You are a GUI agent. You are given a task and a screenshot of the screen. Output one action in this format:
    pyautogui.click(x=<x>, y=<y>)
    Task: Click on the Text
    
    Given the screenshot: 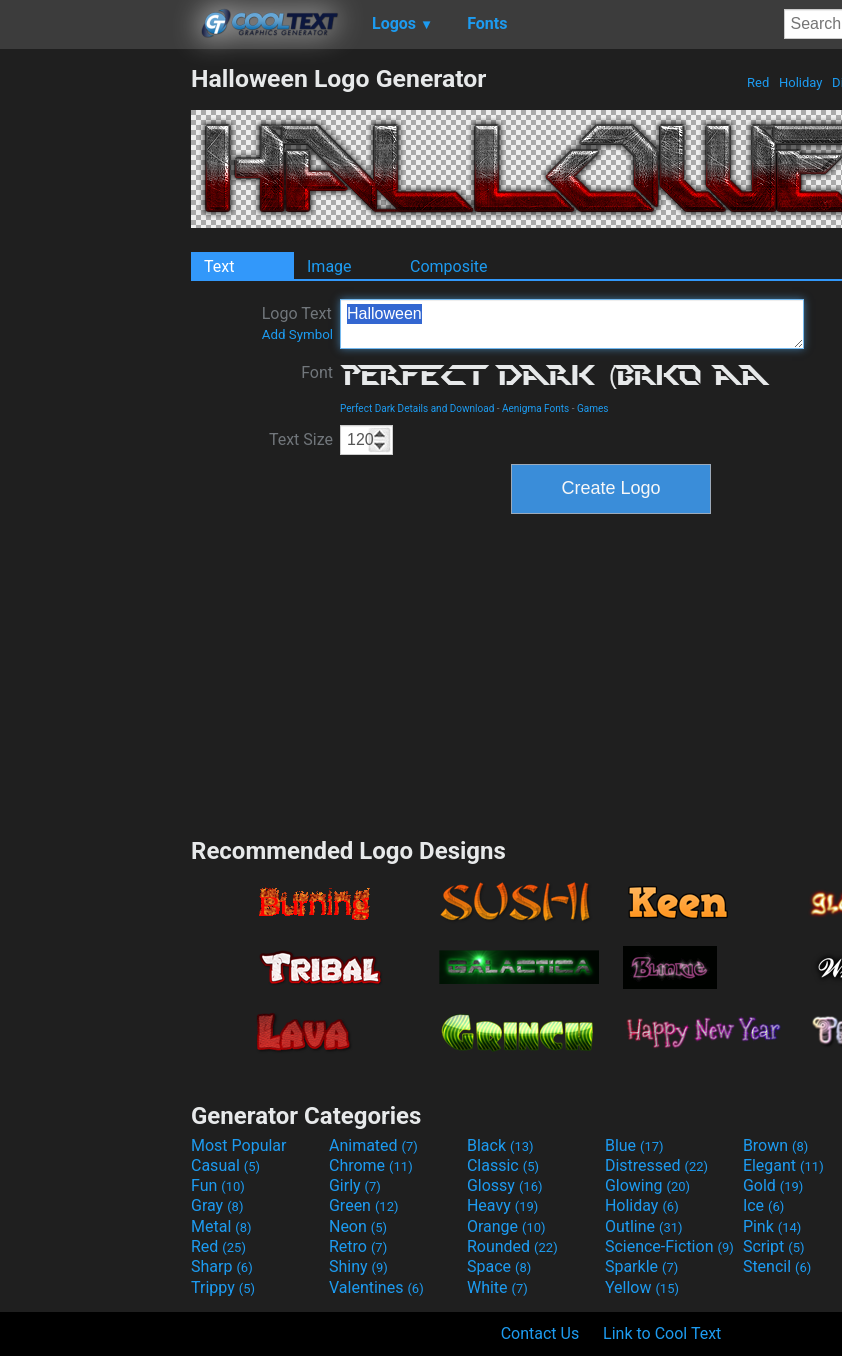 What is the action you would take?
    pyautogui.click(x=219, y=266)
    